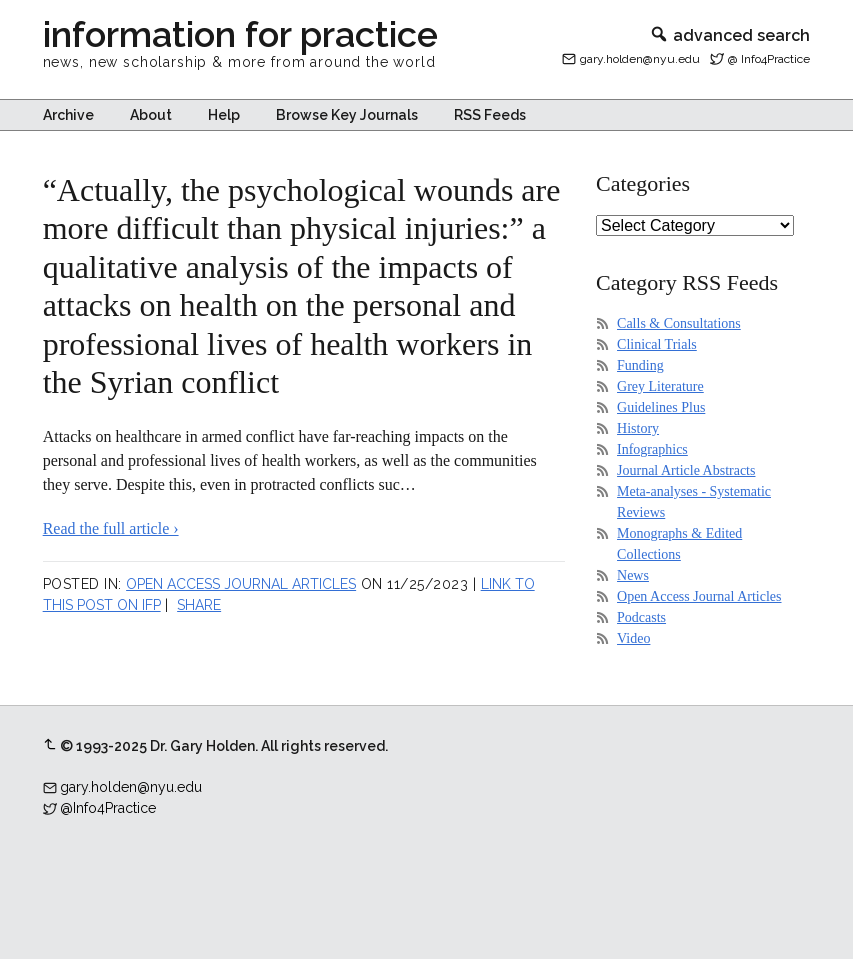 The image size is (853, 959). I want to click on Journal Article Abstracts, so click(686, 470).